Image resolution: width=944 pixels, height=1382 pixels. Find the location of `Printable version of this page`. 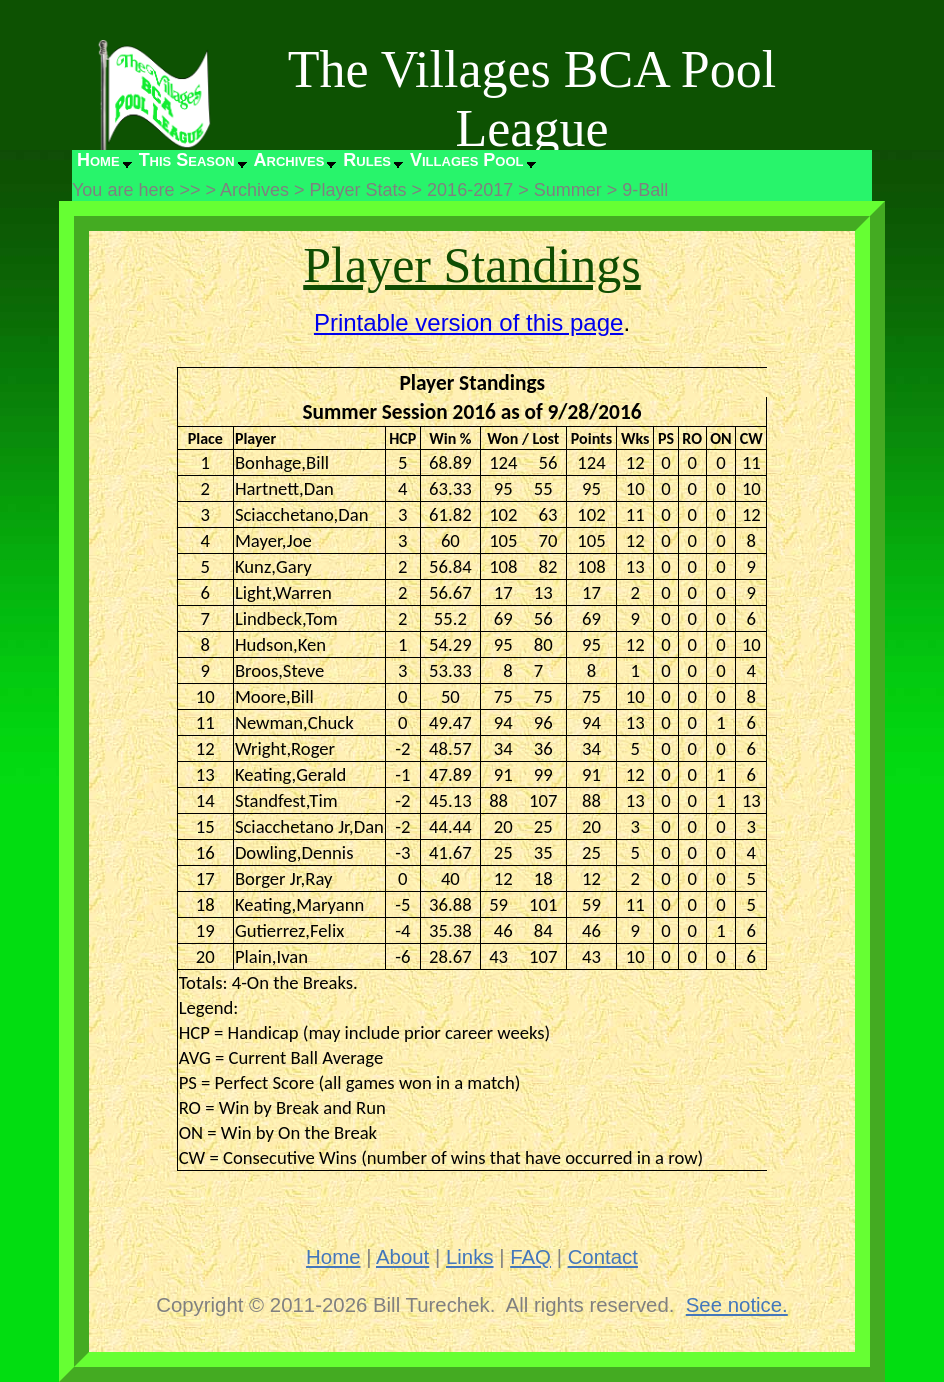

Printable version of this page is located at coordinates (469, 322).